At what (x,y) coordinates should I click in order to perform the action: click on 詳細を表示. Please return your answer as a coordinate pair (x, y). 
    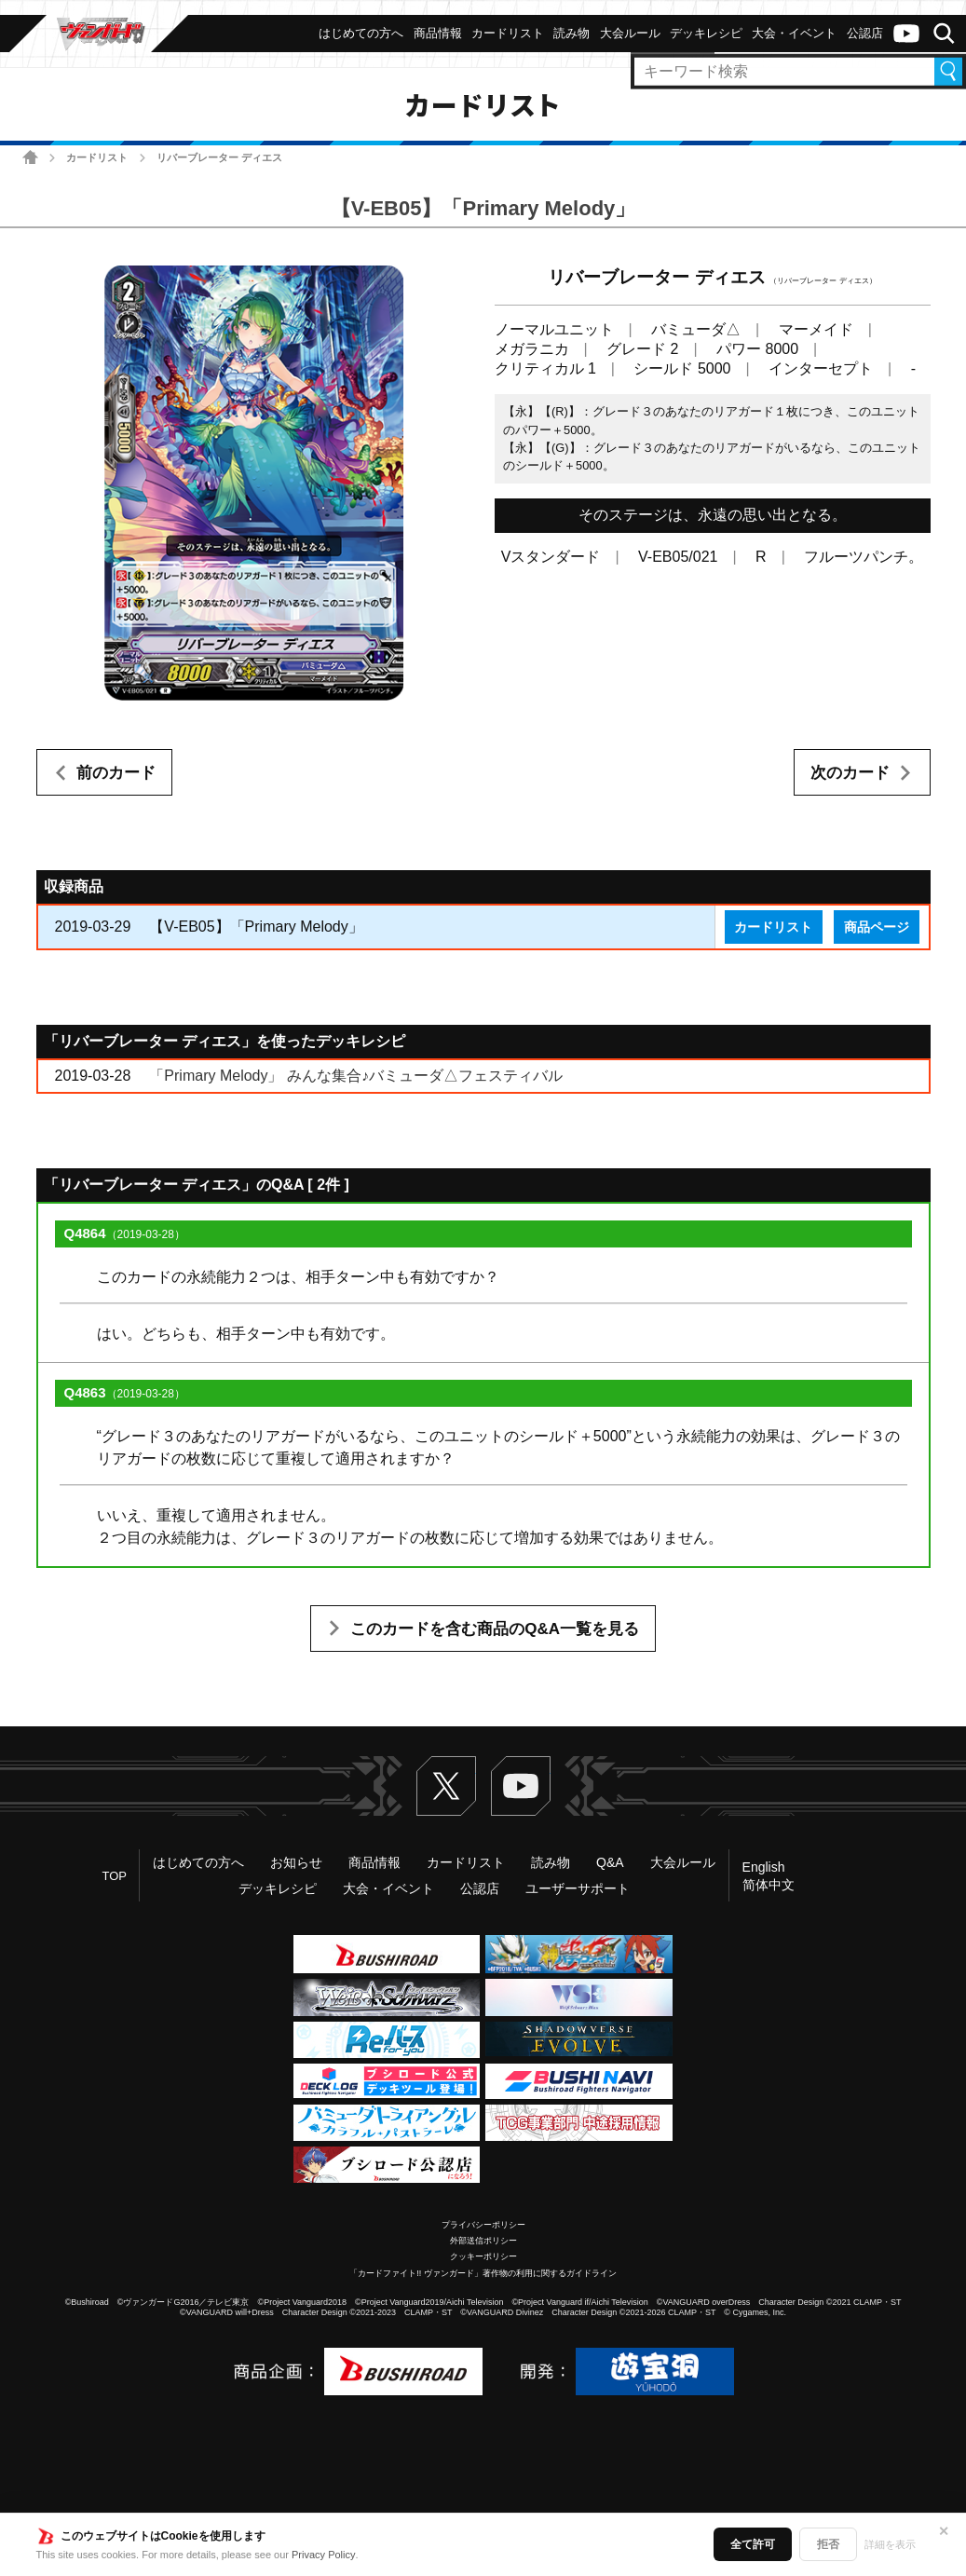
    Looking at the image, I should click on (890, 2544).